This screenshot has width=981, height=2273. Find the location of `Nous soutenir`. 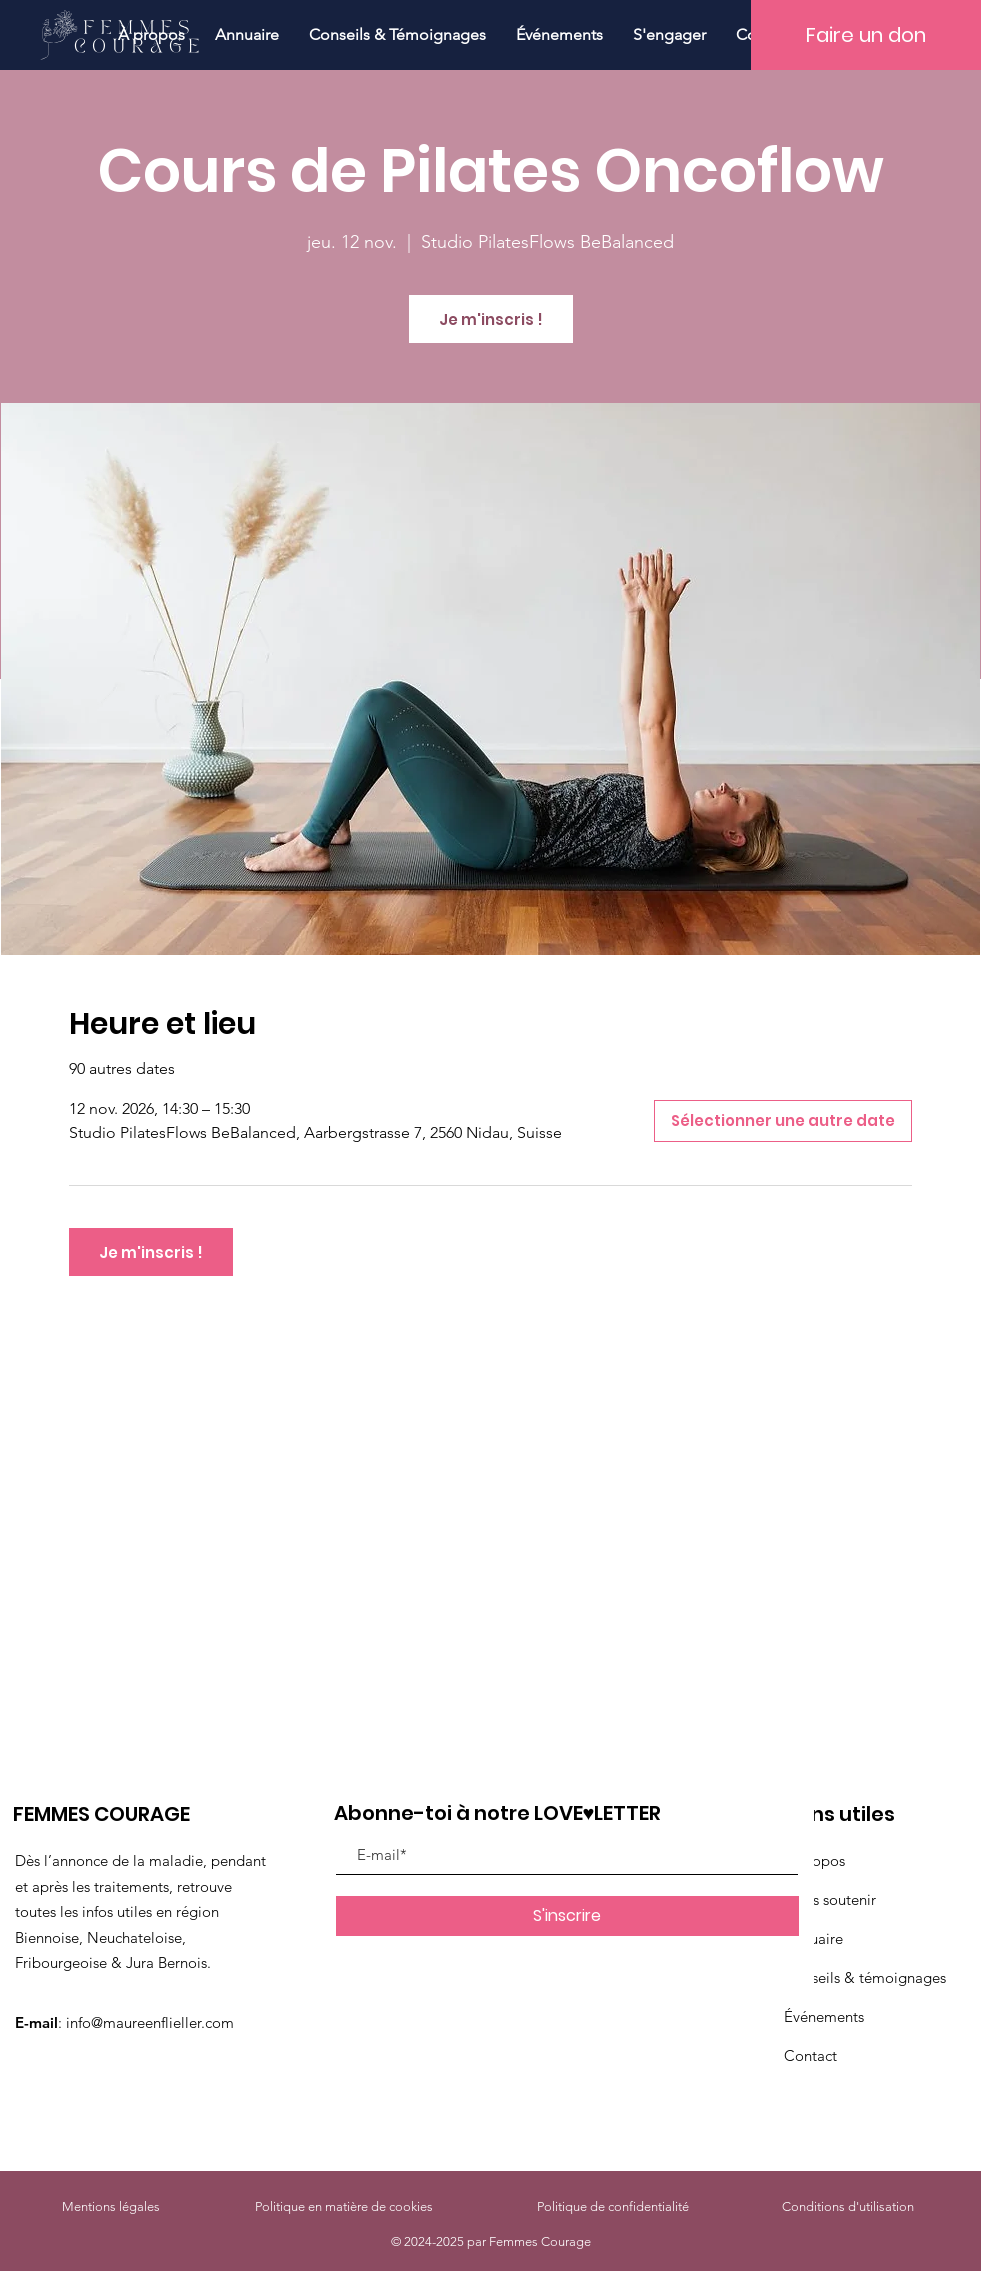

Nous soutenir is located at coordinates (830, 1899).